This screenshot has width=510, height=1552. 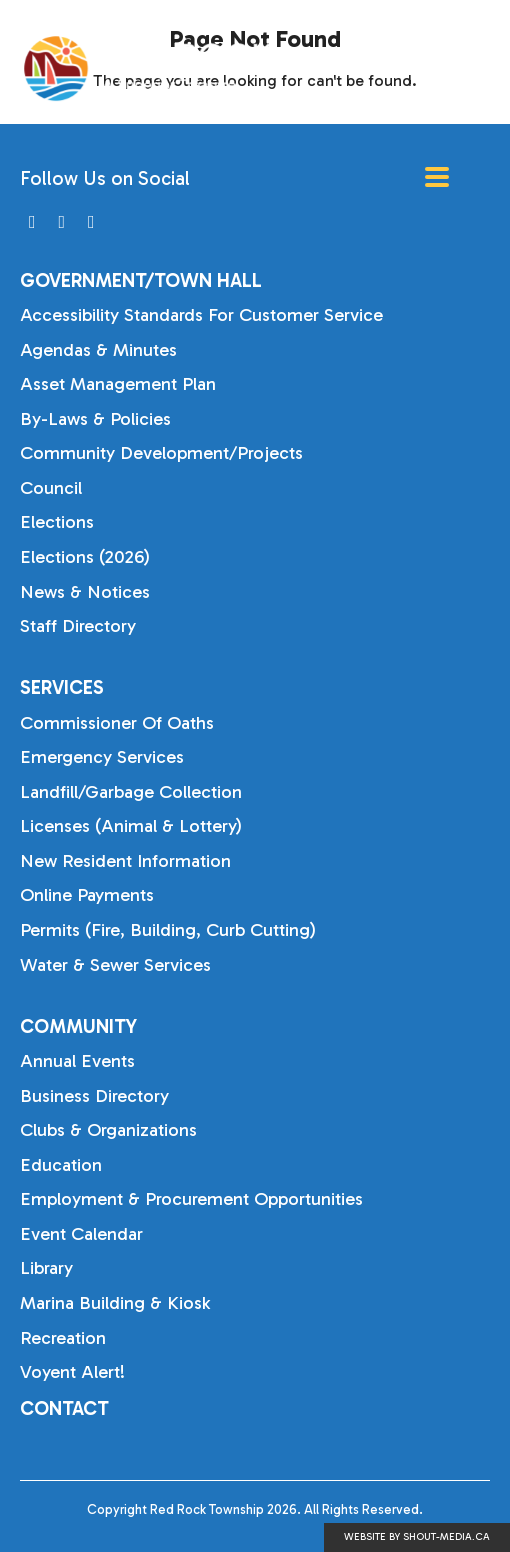 What do you see at coordinates (117, 723) in the screenshot?
I see `Commissioner of Oaths` at bounding box center [117, 723].